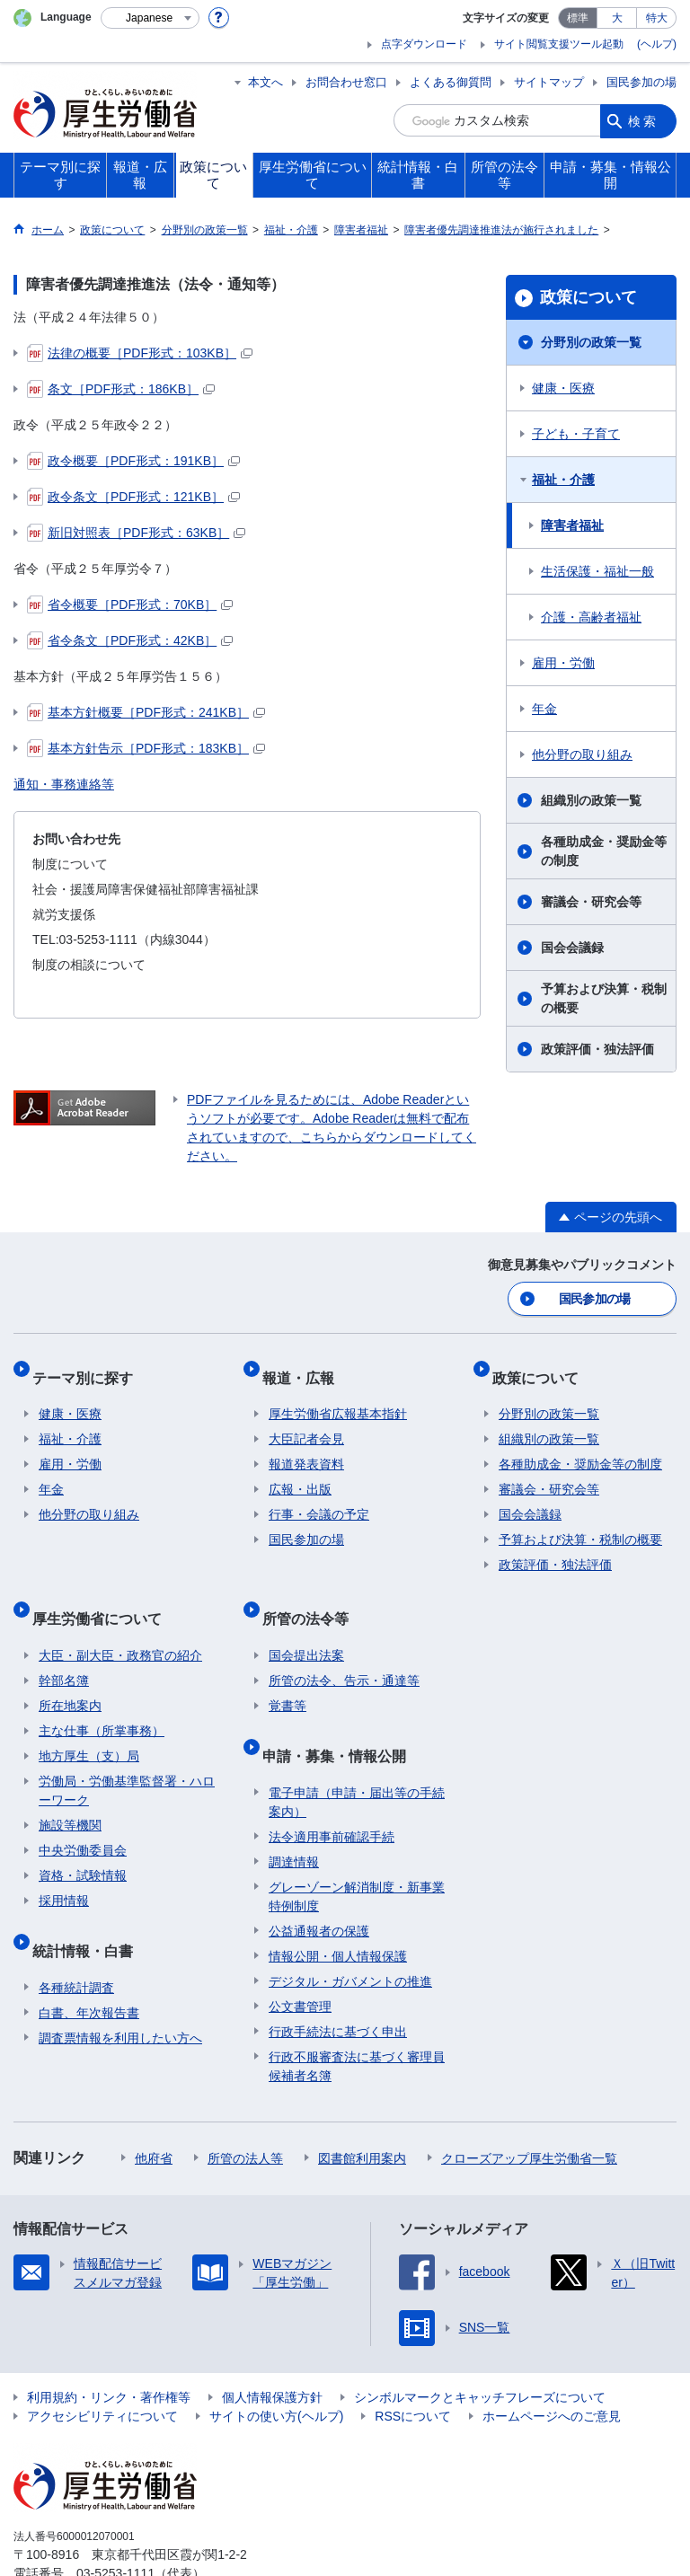  I want to click on 報道発表資料, so click(306, 1447).